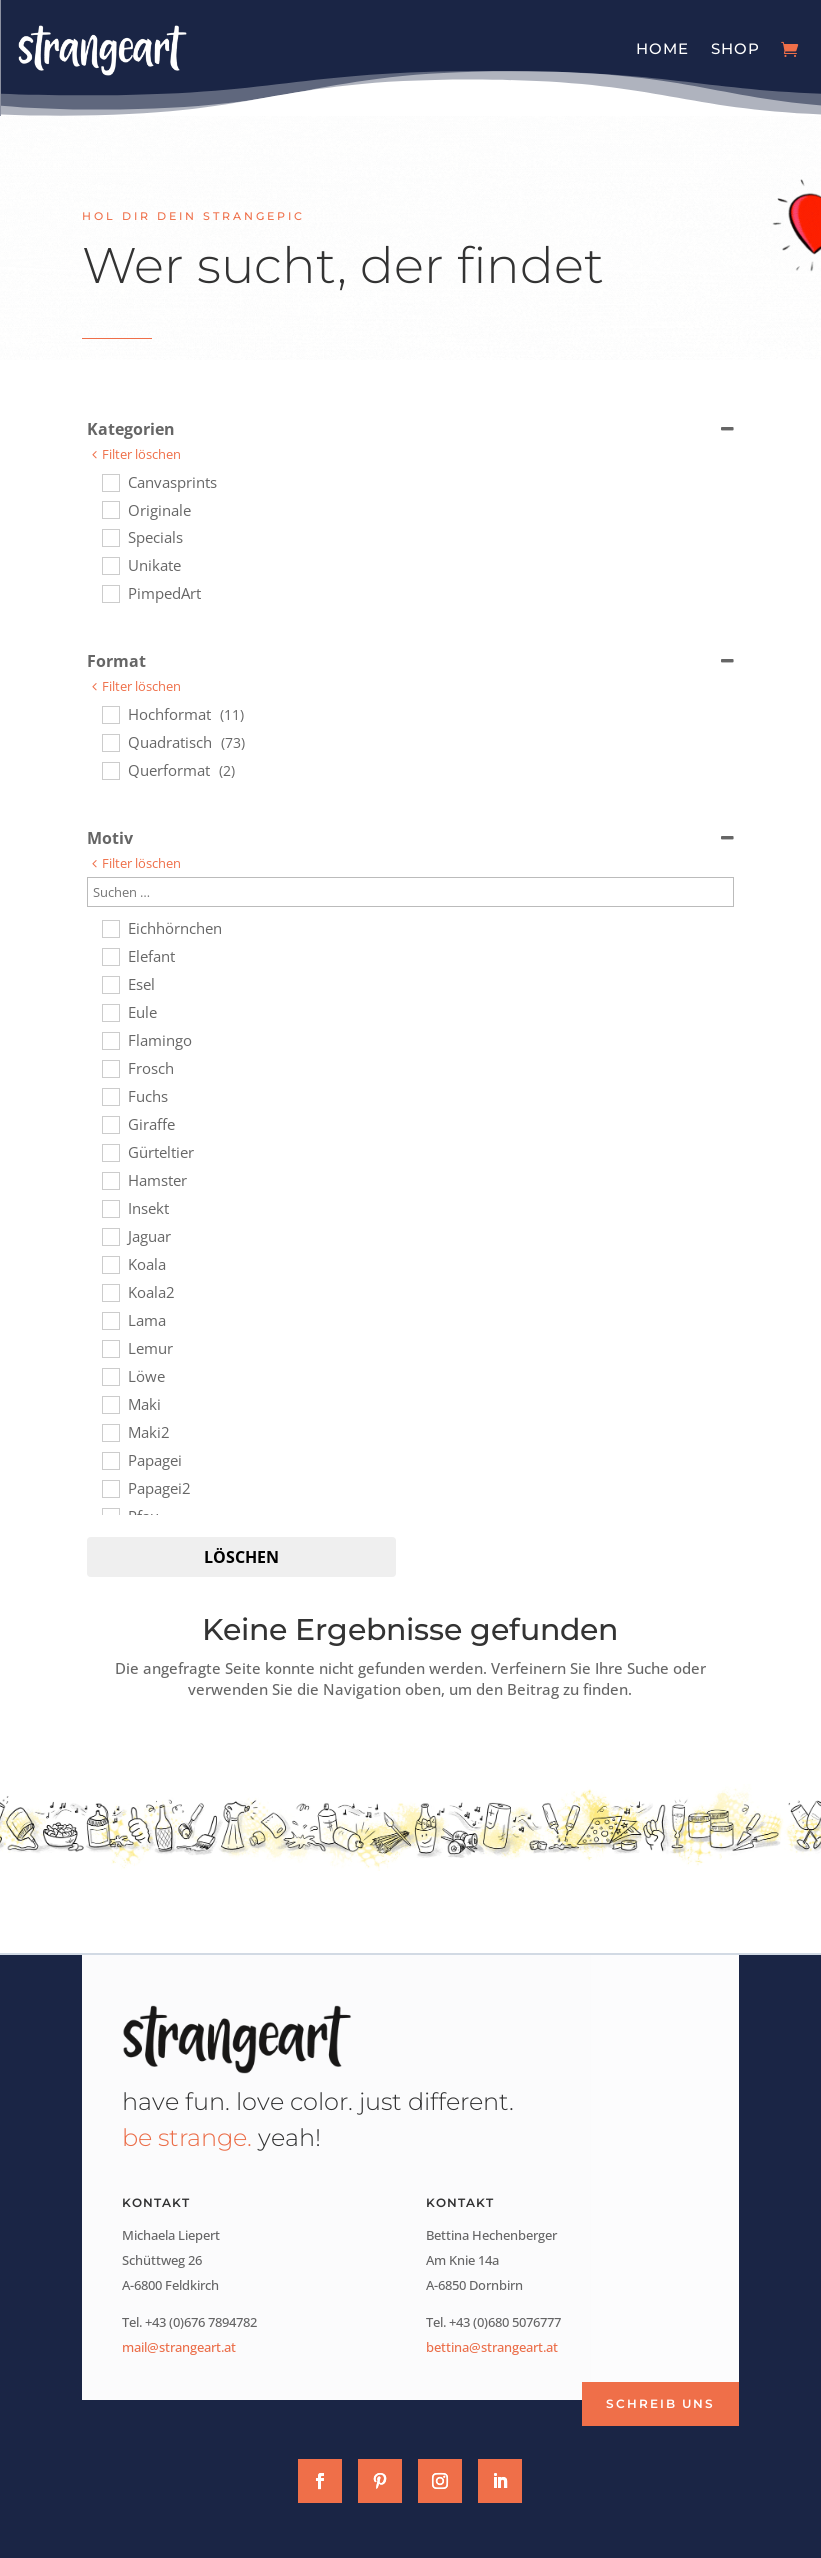  I want to click on [Koala], so click(110, 1264).